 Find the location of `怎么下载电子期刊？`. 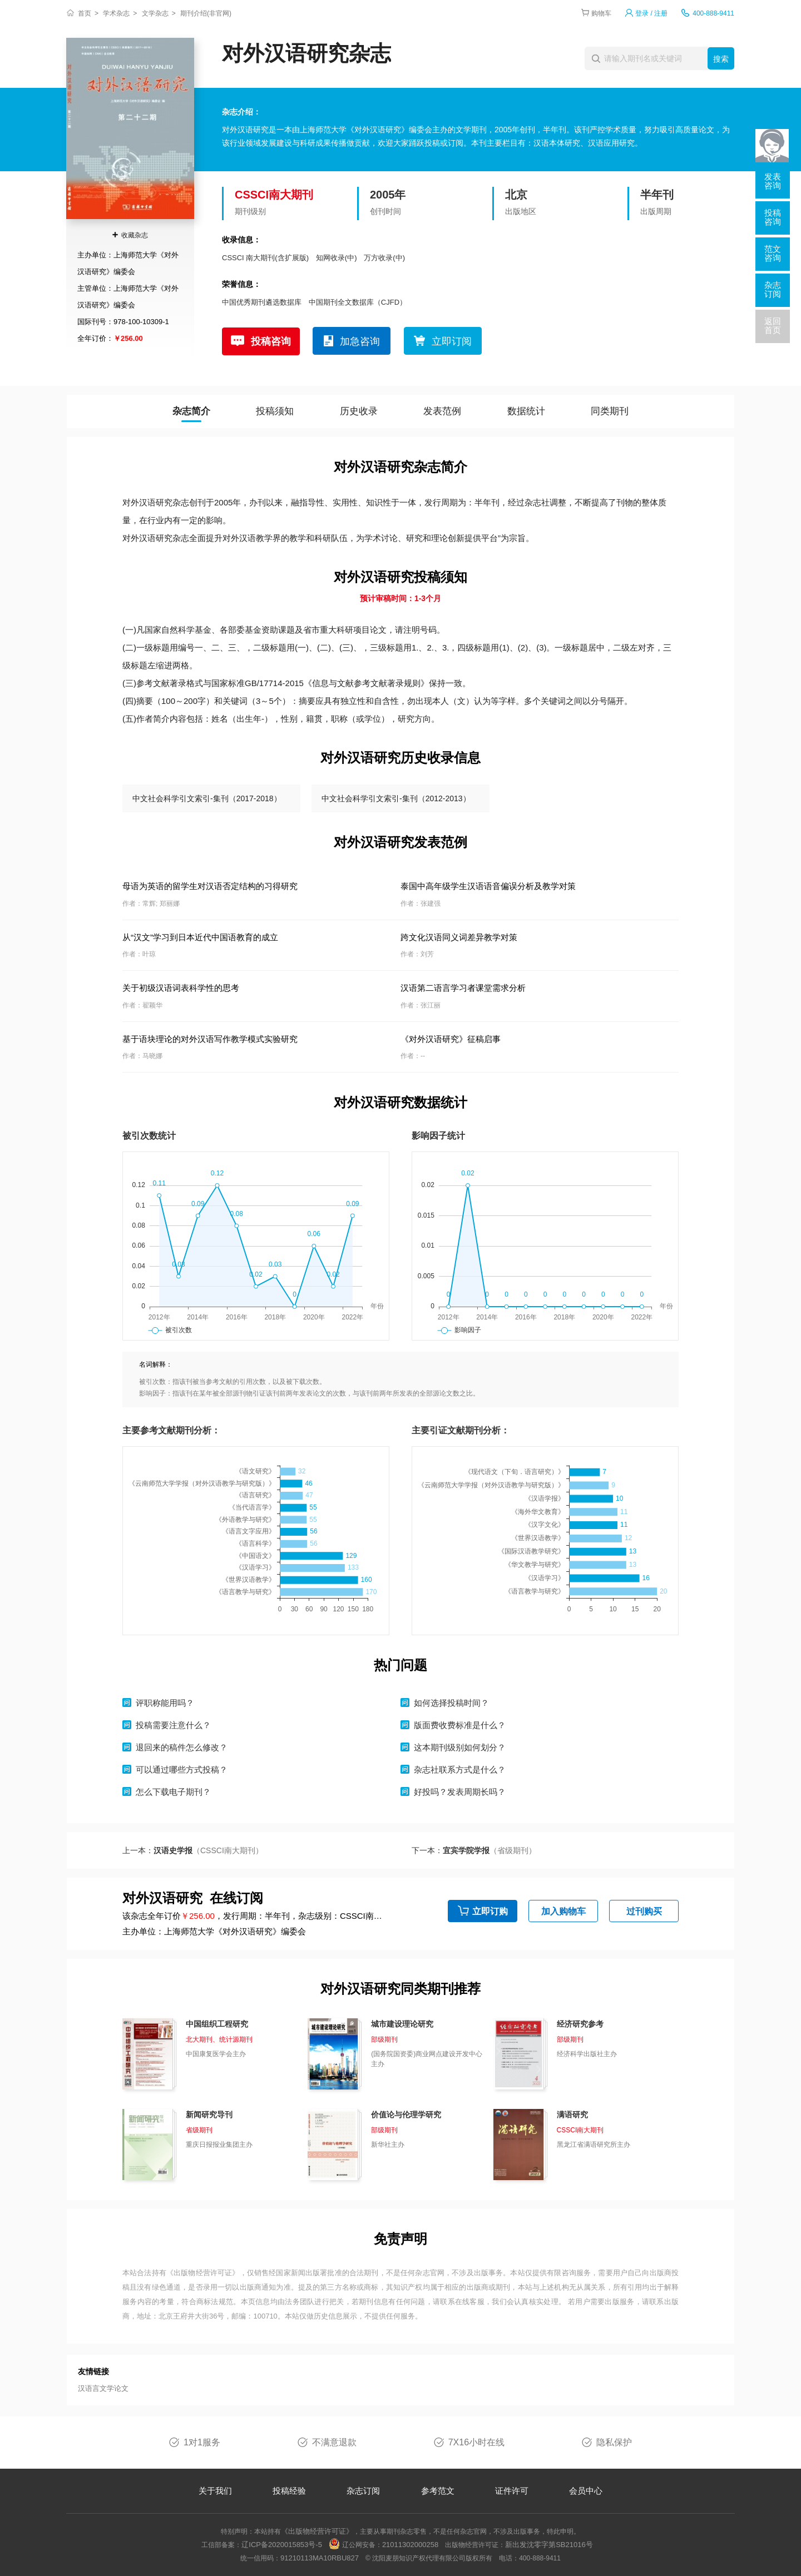

怎么下载电子期刊？ is located at coordinates (173, 1791).